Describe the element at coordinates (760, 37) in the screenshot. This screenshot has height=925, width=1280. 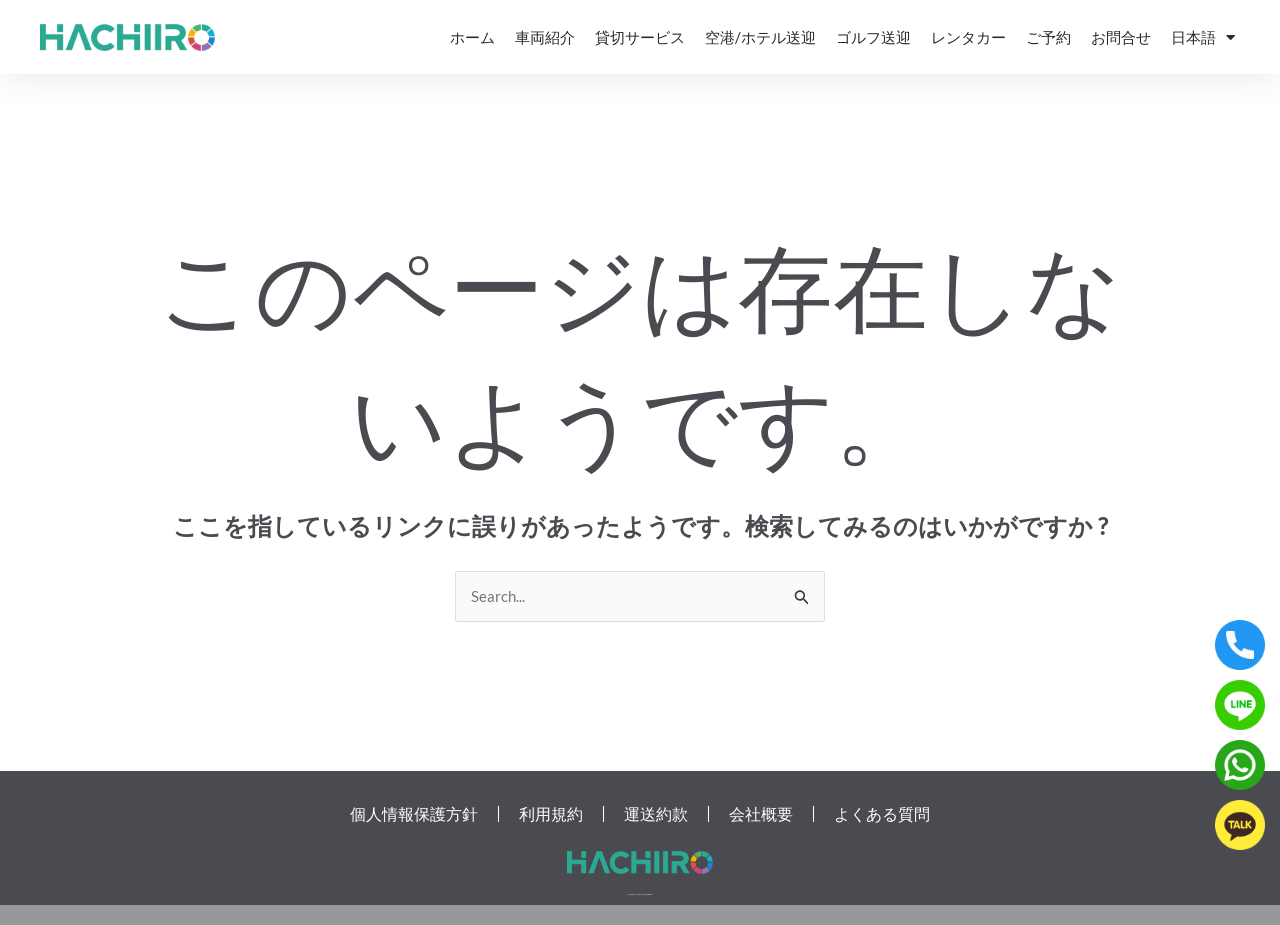
I see `空港/ホテル送迎` at that location.